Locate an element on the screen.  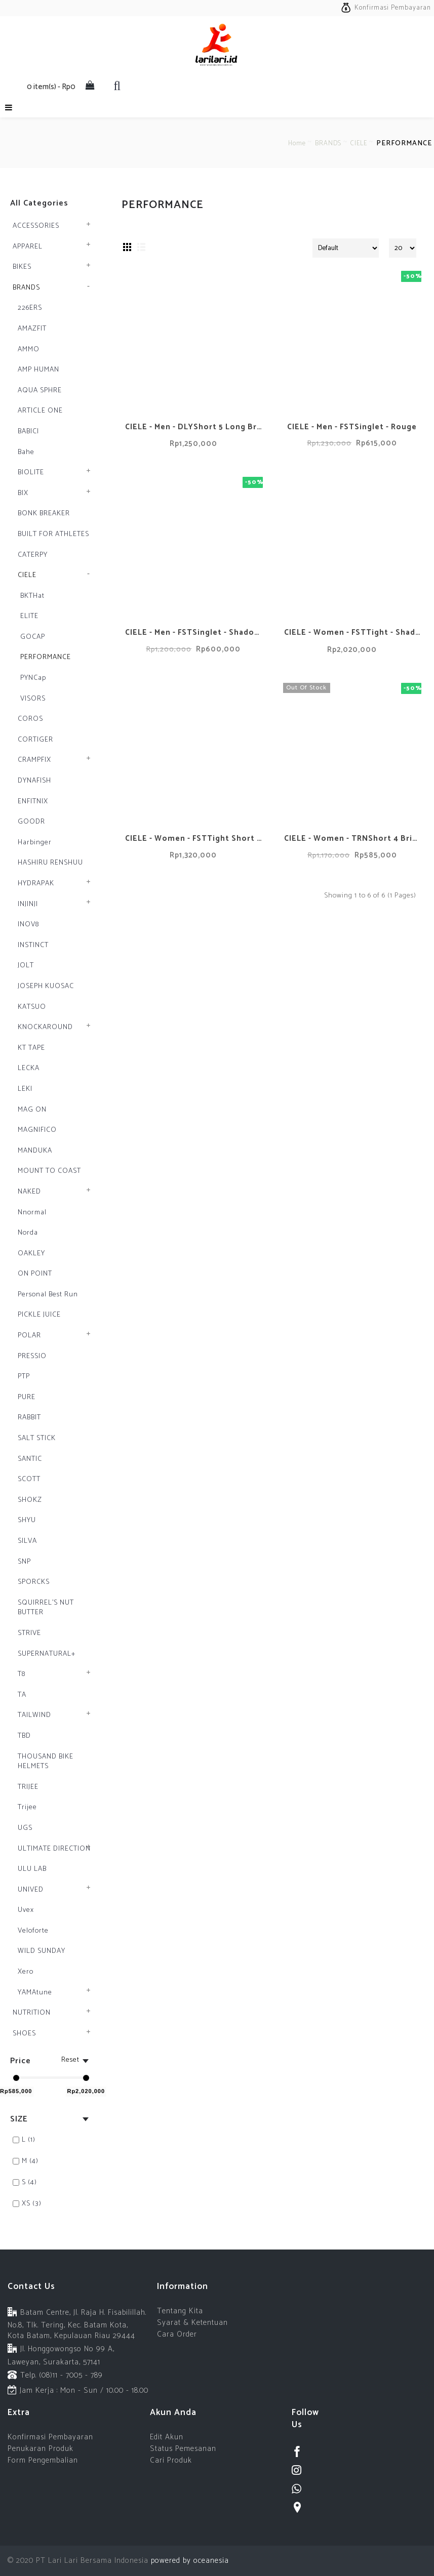
CIELE - Women - FSTTight - Shadowcast is located at coordinates (354, 632).